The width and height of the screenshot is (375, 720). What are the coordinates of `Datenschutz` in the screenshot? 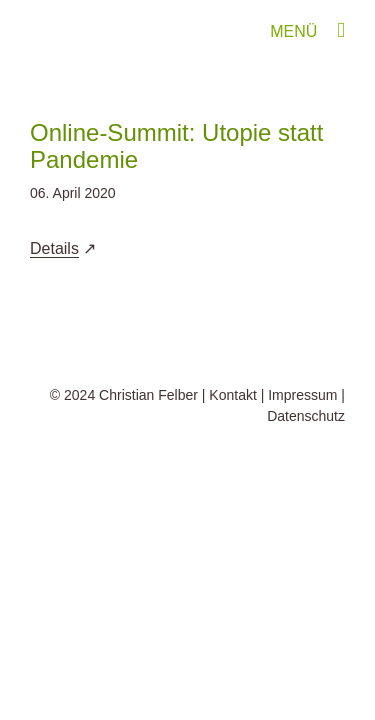 It's located at (306, 466).